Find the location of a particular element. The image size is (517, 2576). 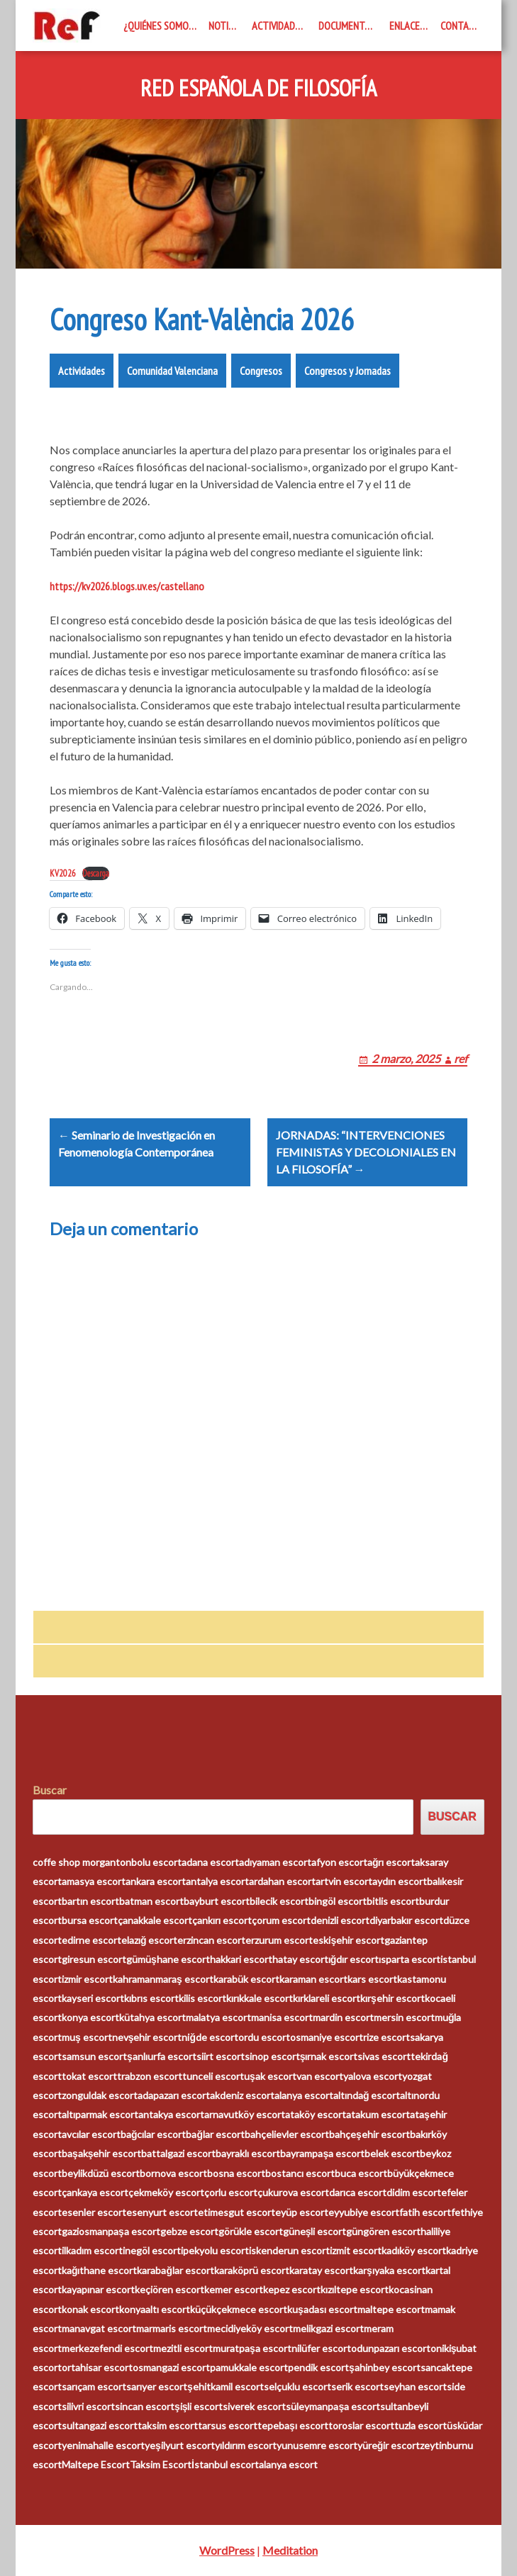

yüreğir escort is located at coordinates (389, 2445).